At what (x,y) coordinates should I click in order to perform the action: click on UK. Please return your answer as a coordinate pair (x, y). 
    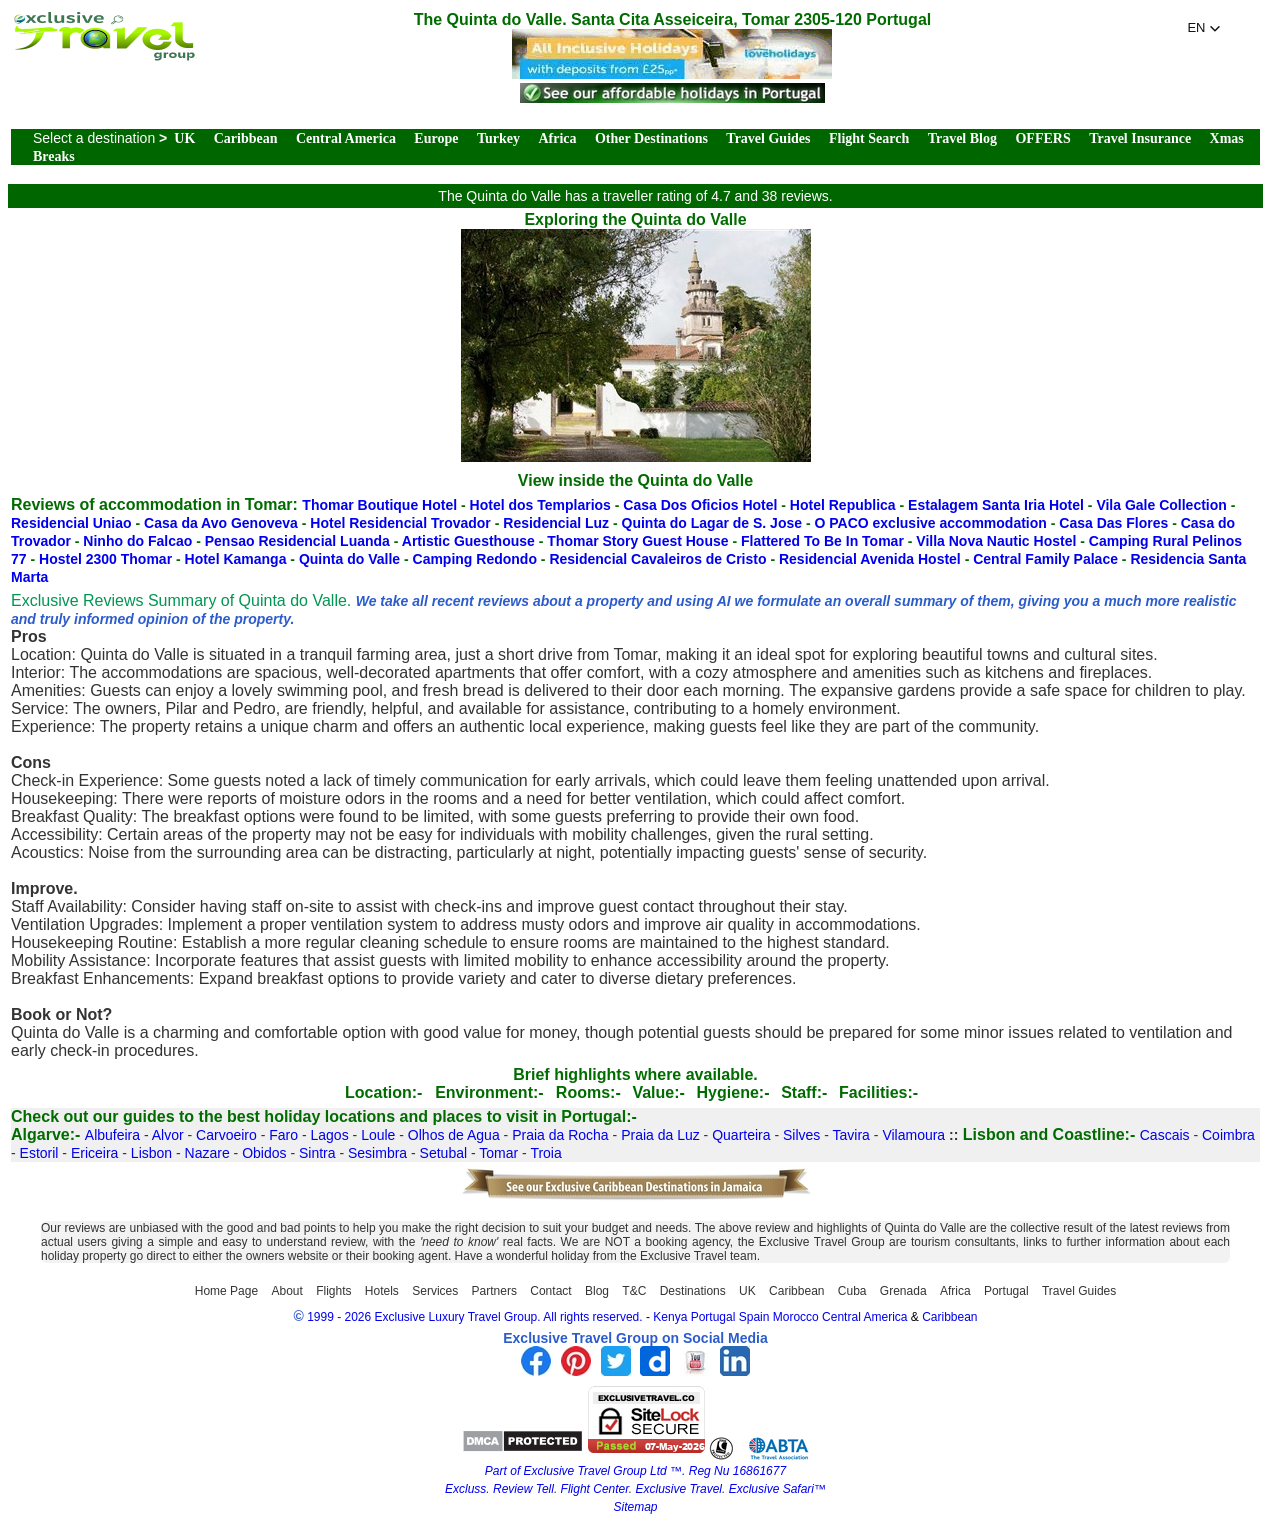
    Looking at the image, I should click on (184, 138).